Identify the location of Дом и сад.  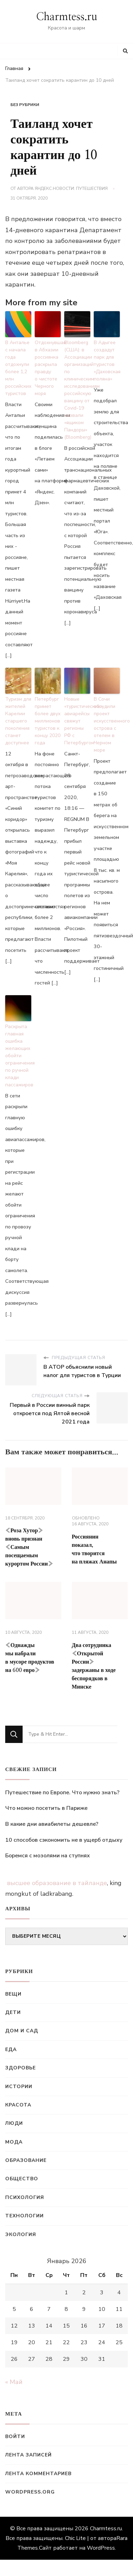
(21, 2030).